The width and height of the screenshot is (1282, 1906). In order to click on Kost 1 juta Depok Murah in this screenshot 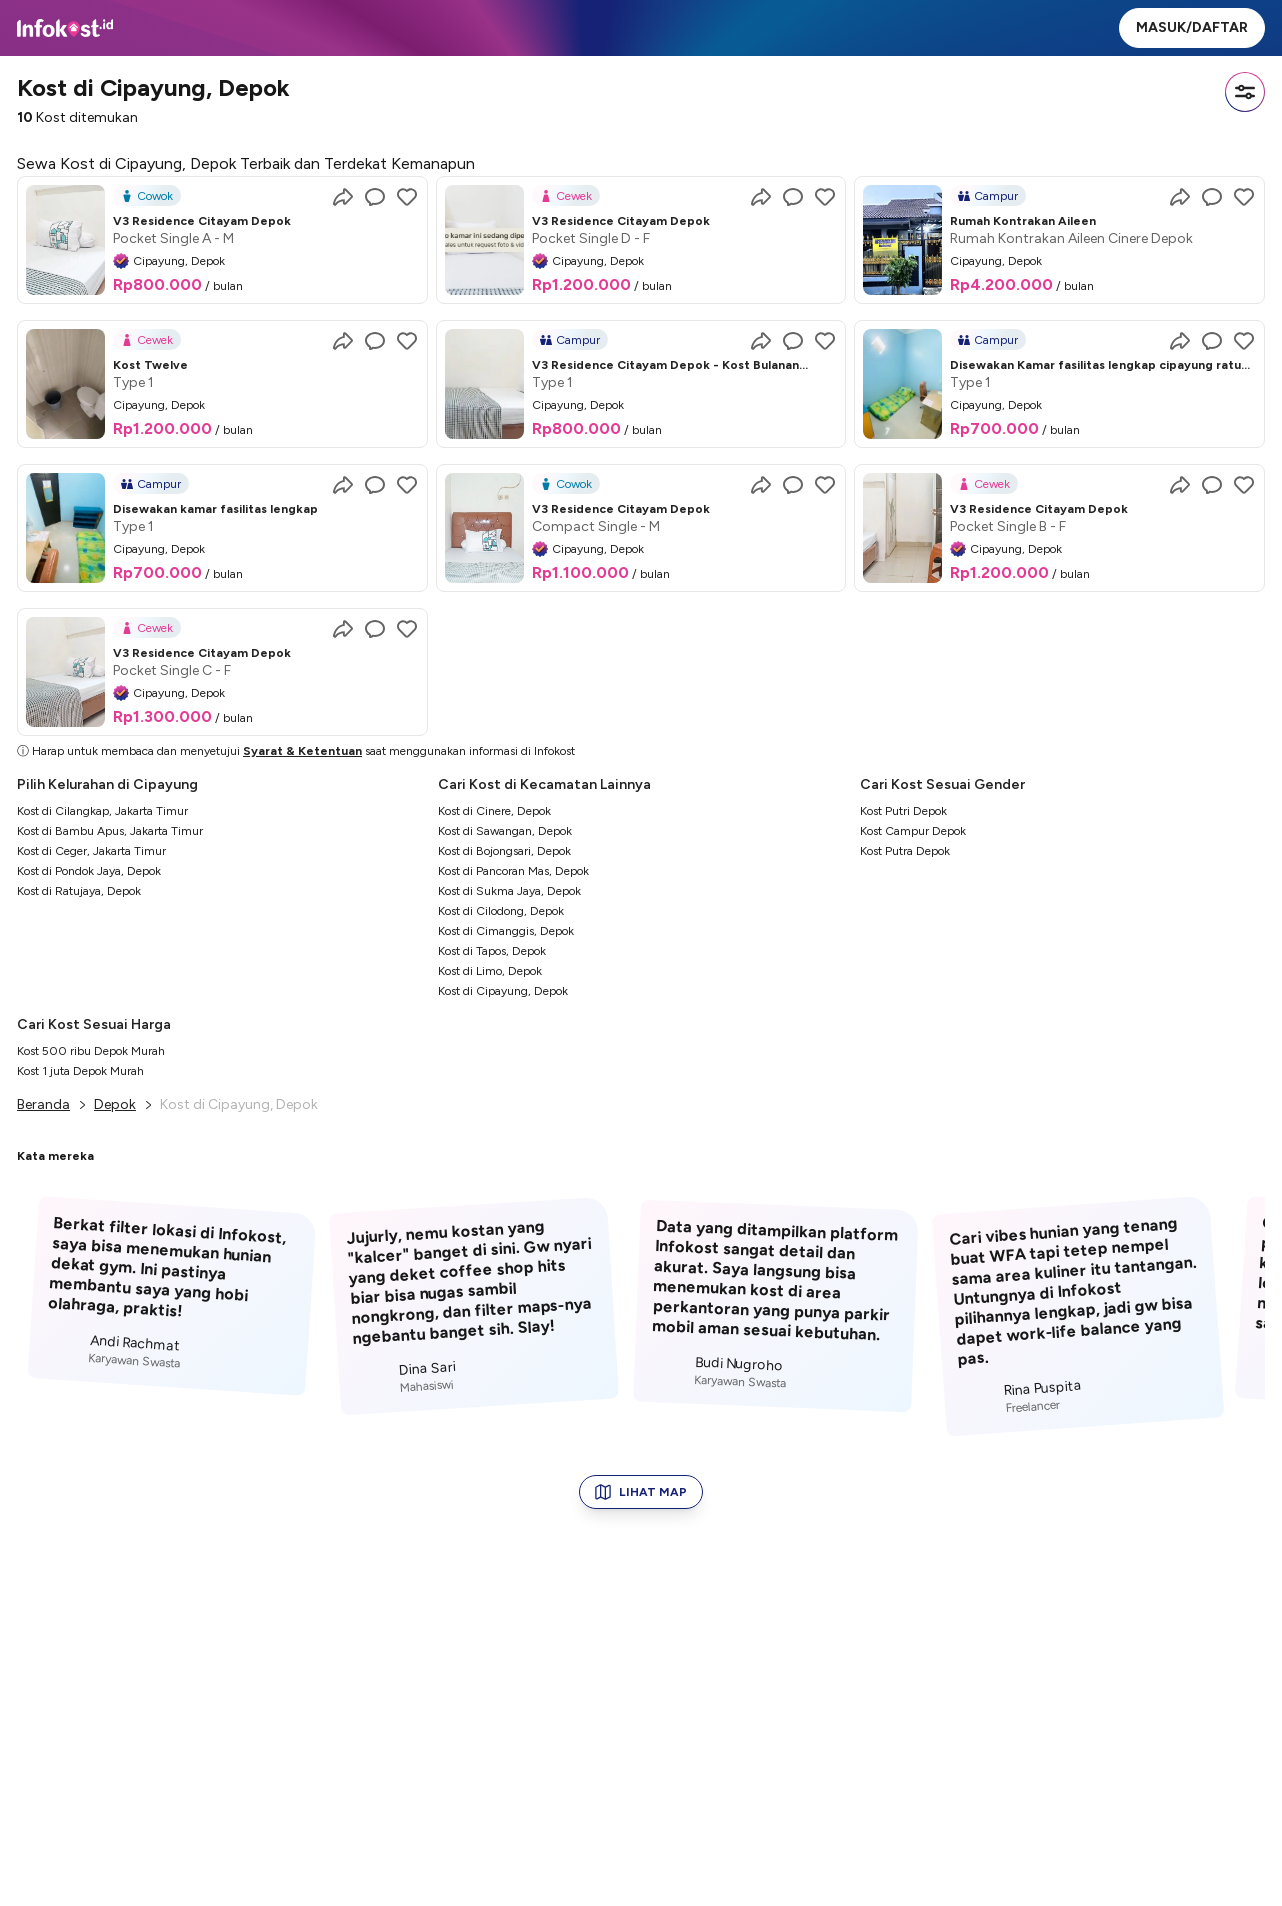, I will do `click(80, 1071)`.